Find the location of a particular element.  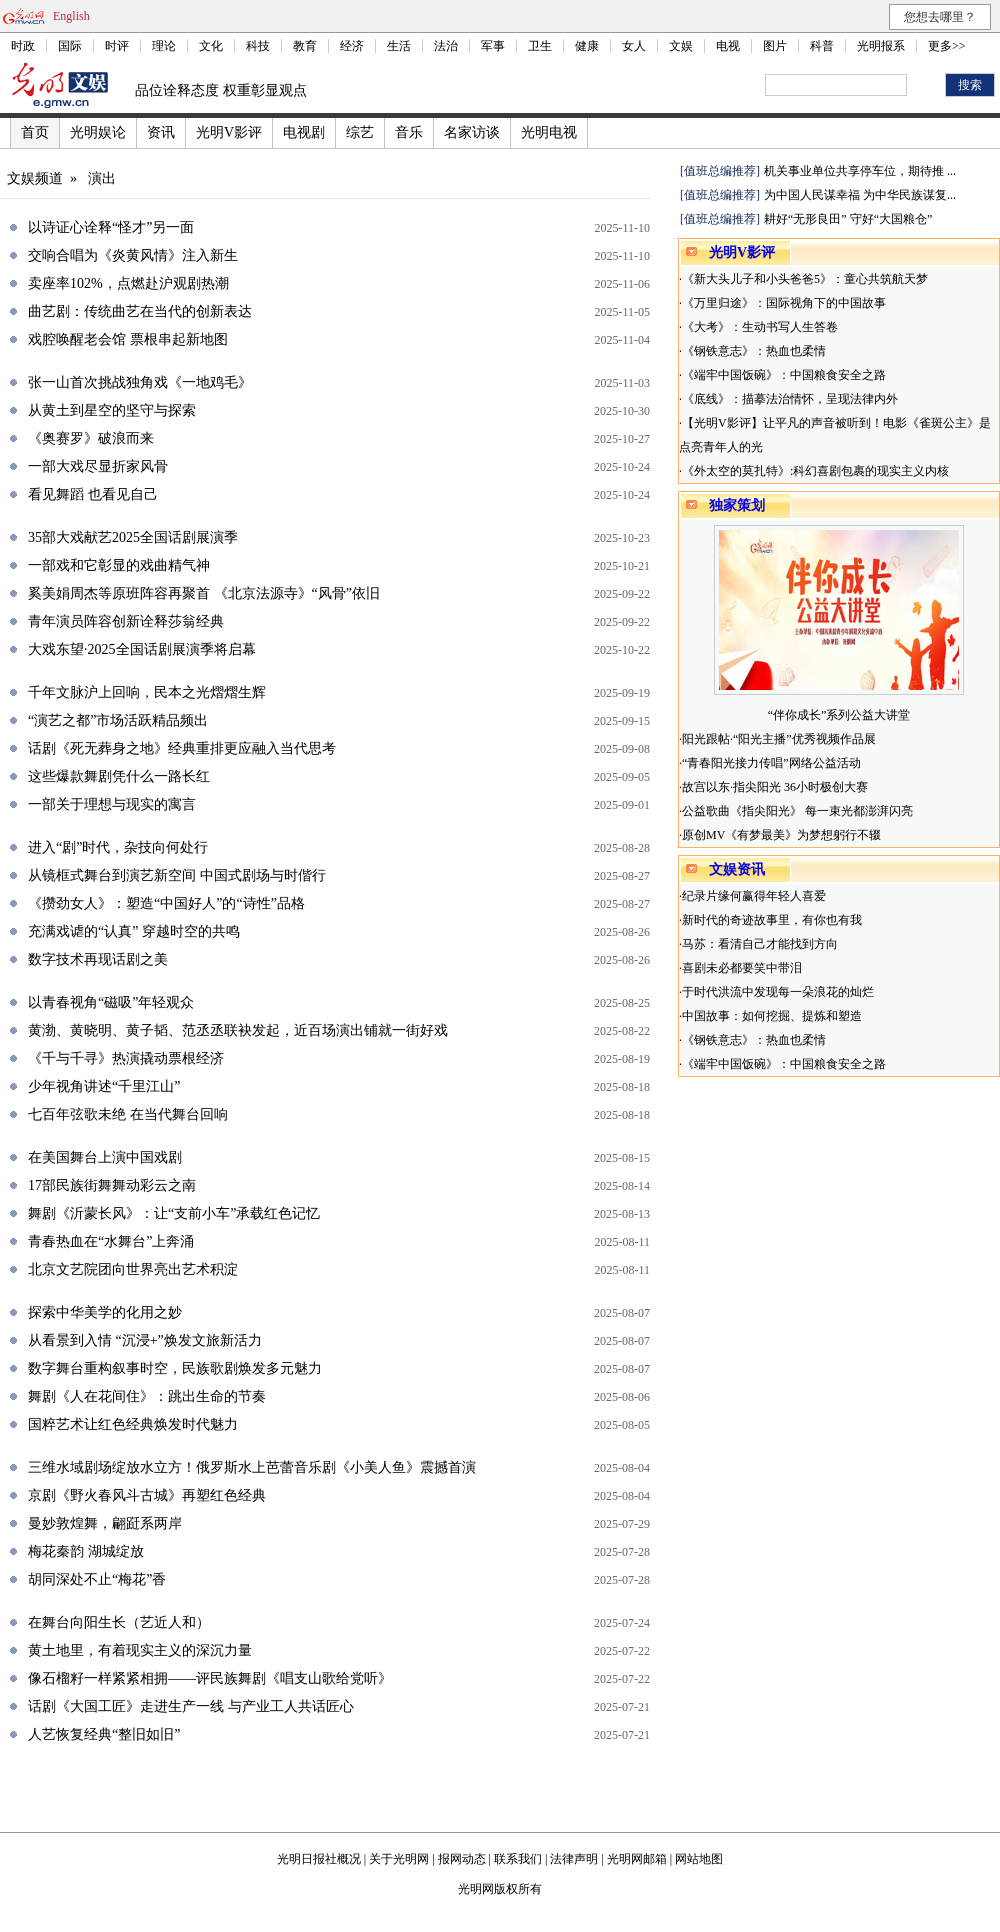

在舞台向阳生长（艺近人和） is located at coordinates (119, 1622).